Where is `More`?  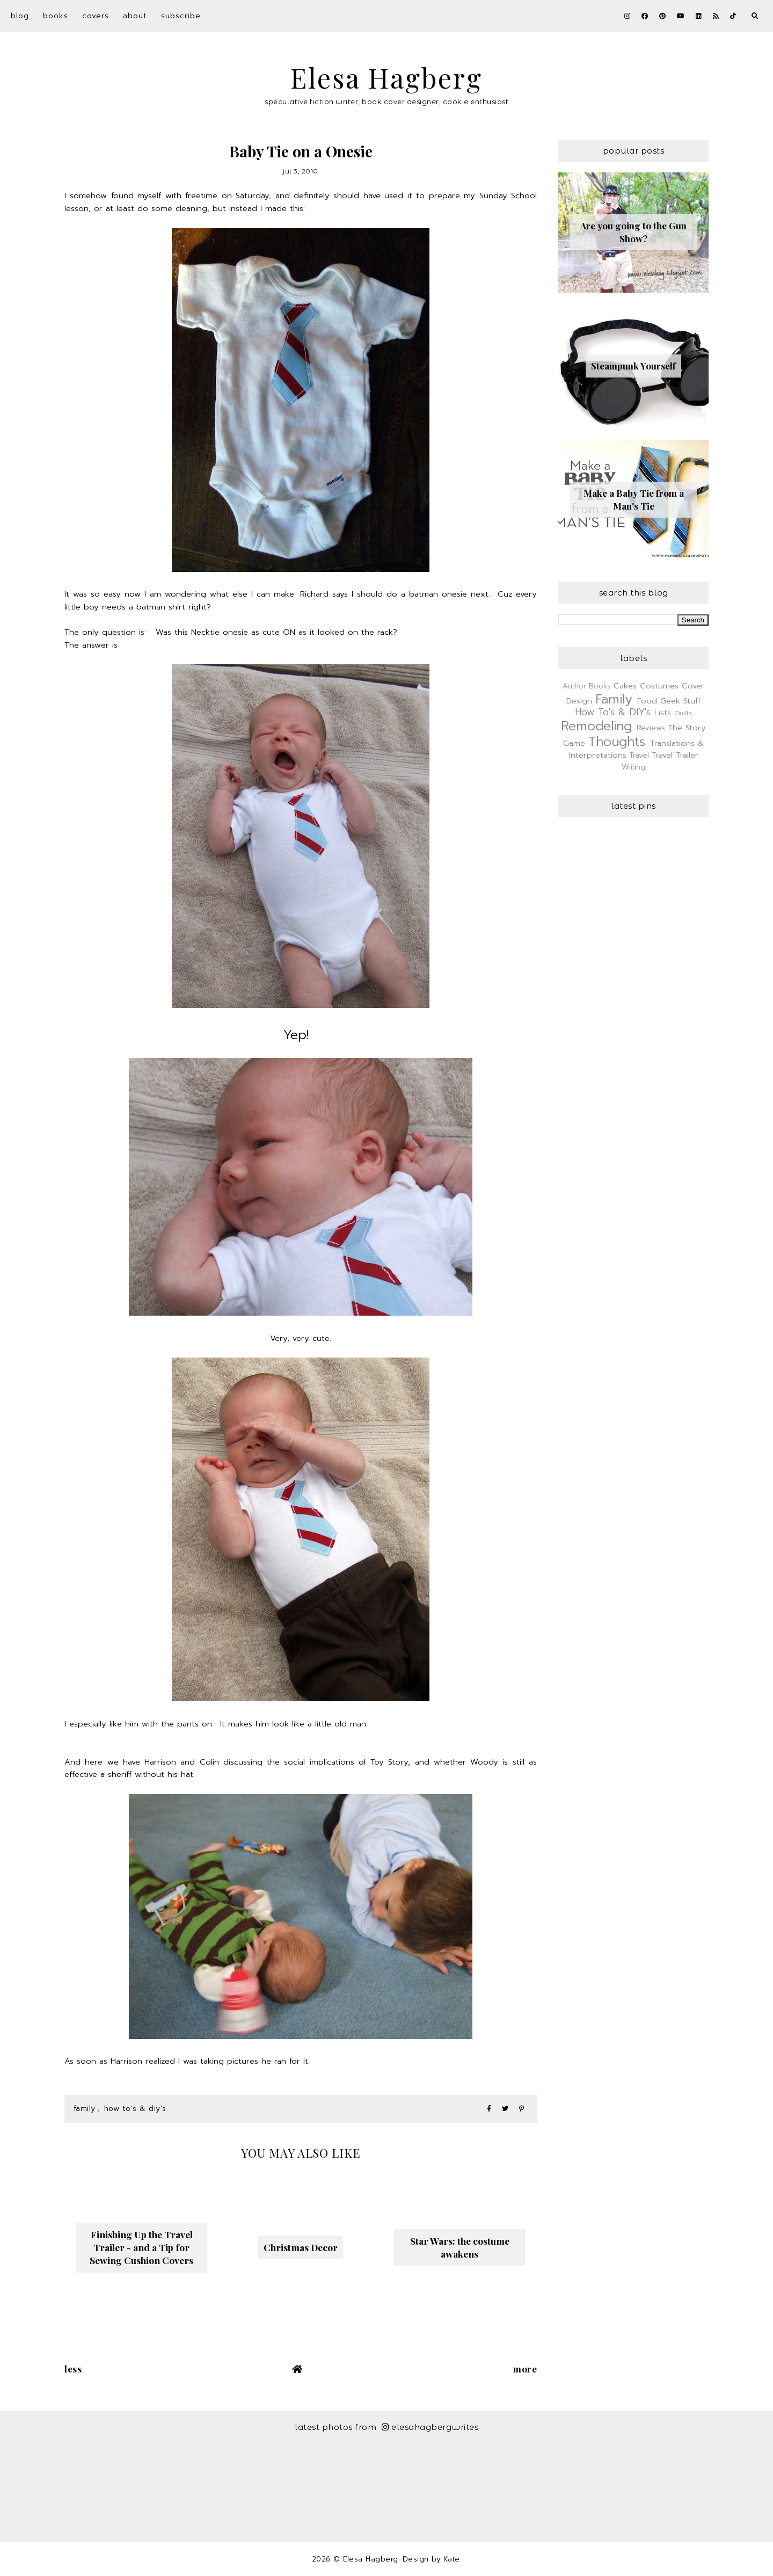 More is located at coordinates (525, 2369).